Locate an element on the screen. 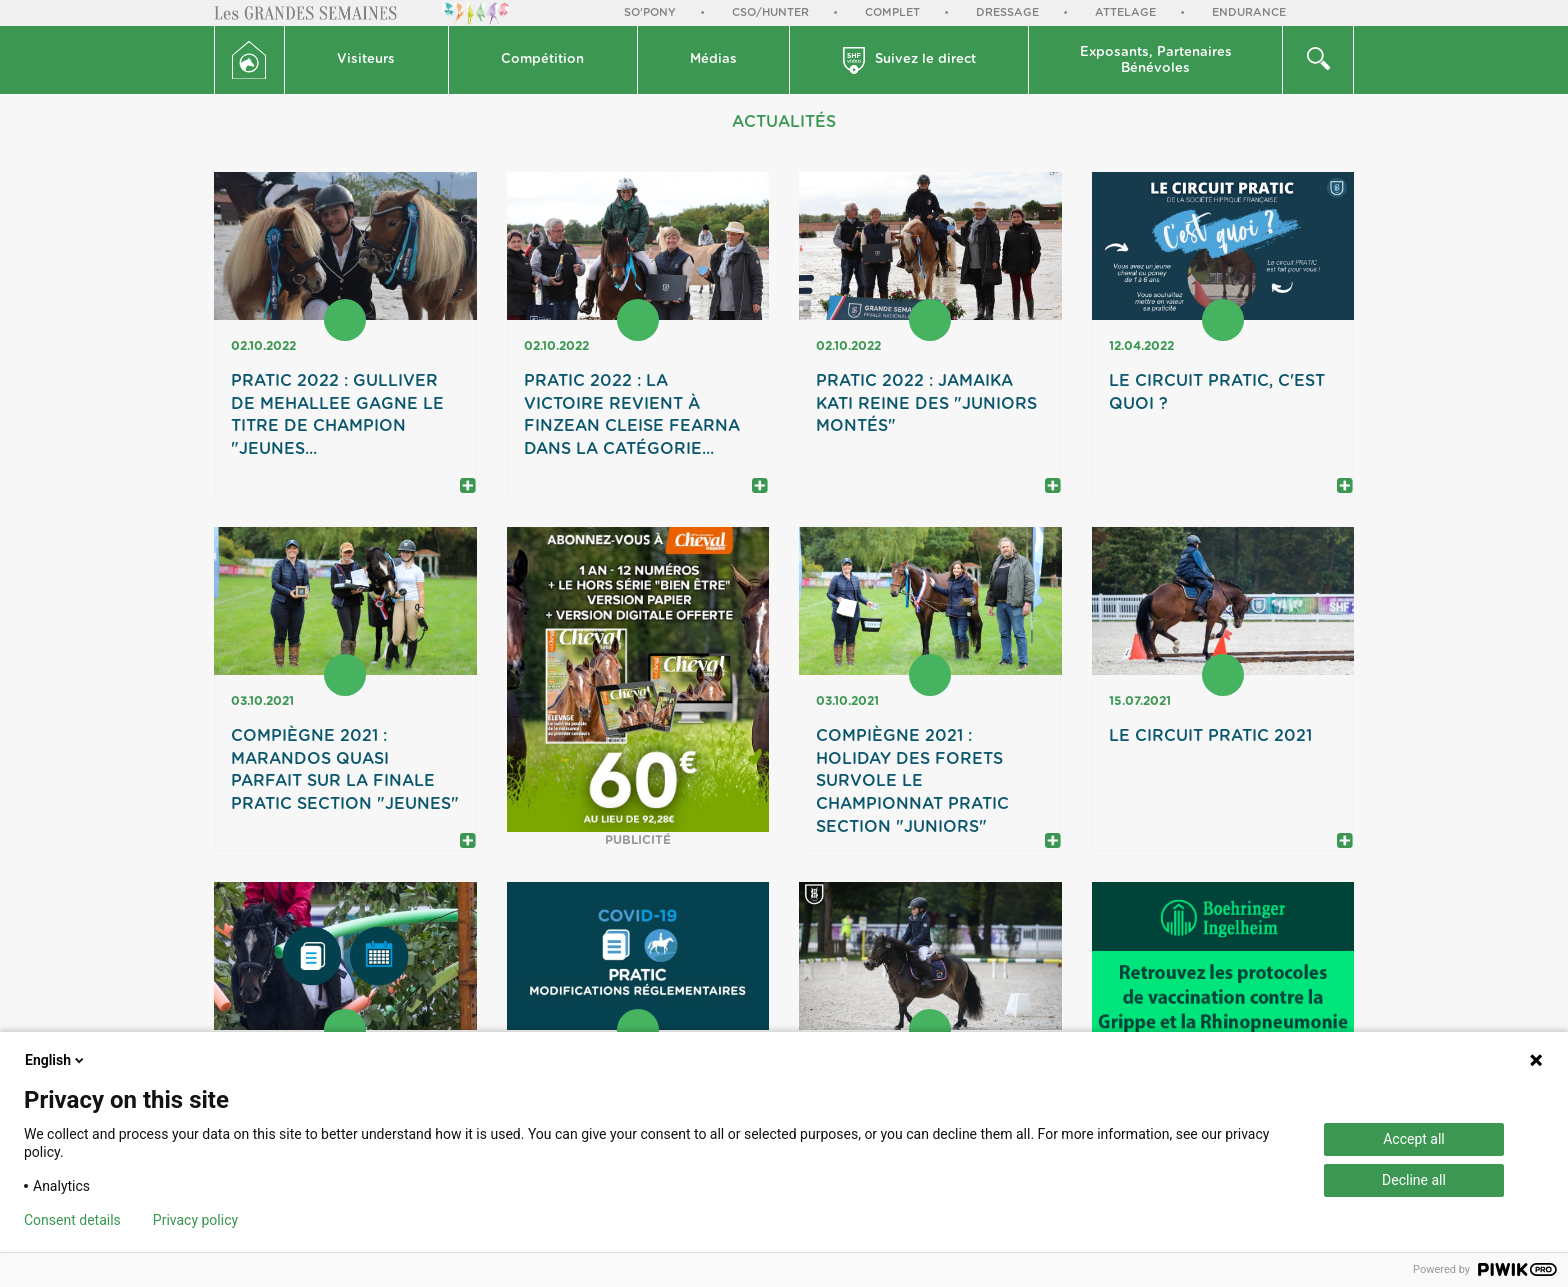 The image size is (1568, 1287). [button] is located at coordinates (367, 60).